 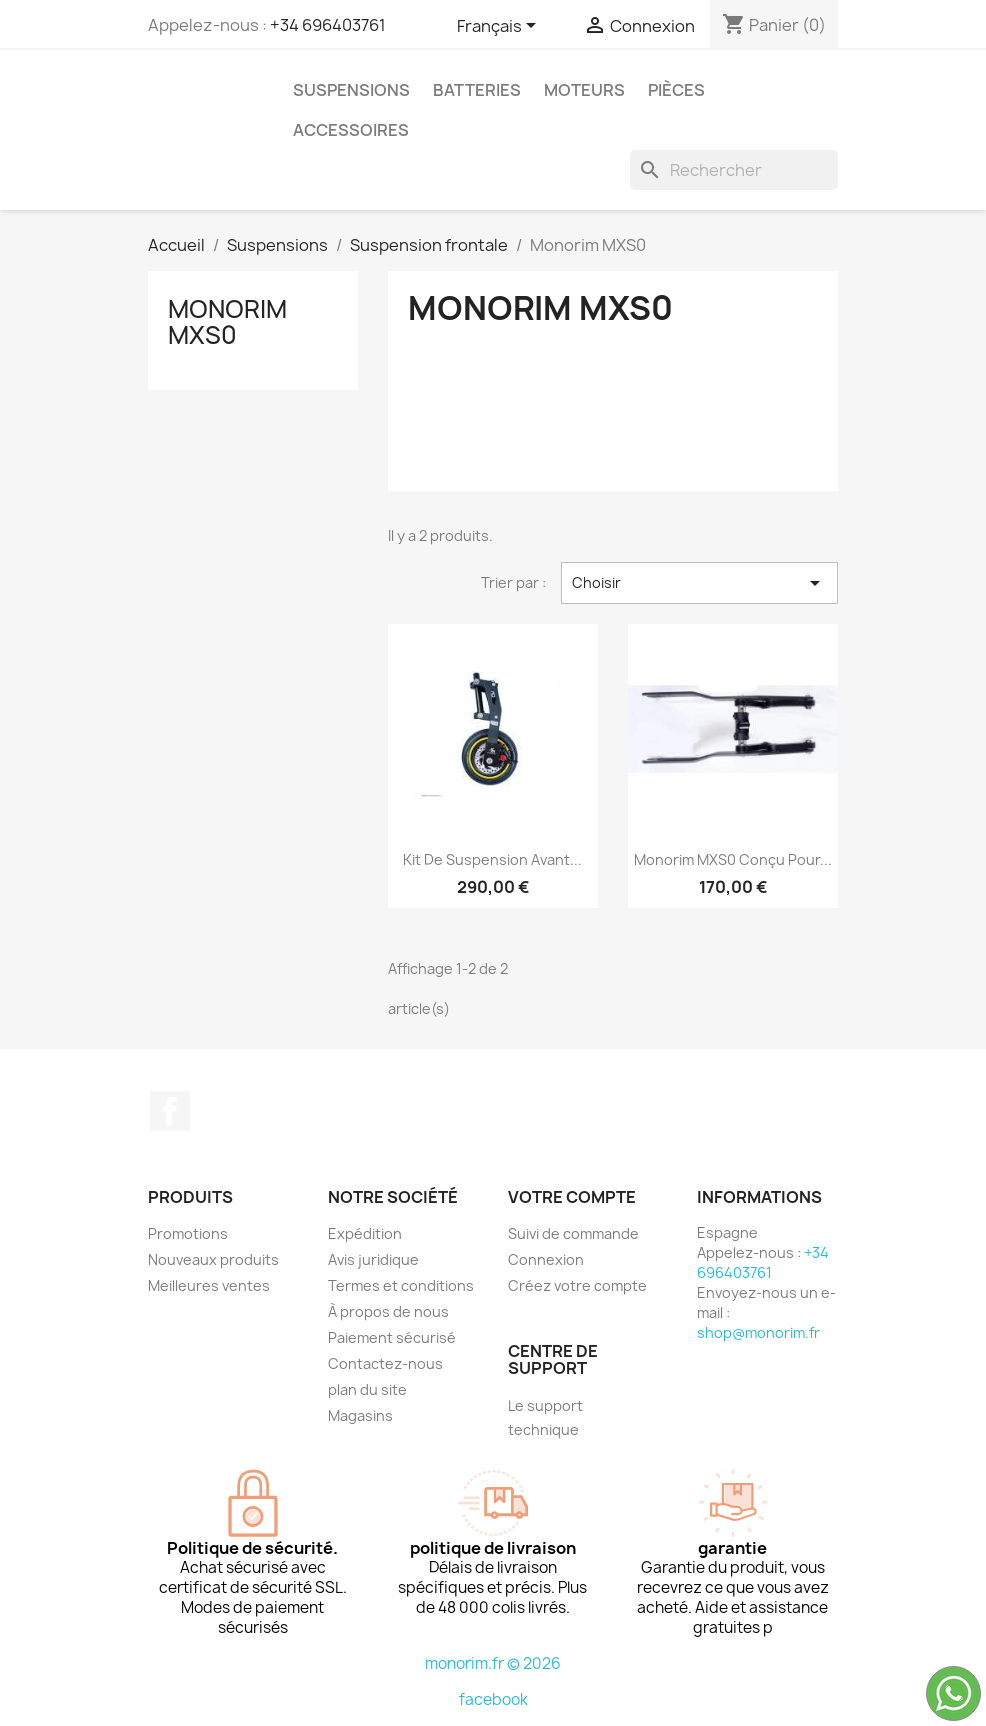 I want to click on +34 696403761, so click(x=328, y=25).